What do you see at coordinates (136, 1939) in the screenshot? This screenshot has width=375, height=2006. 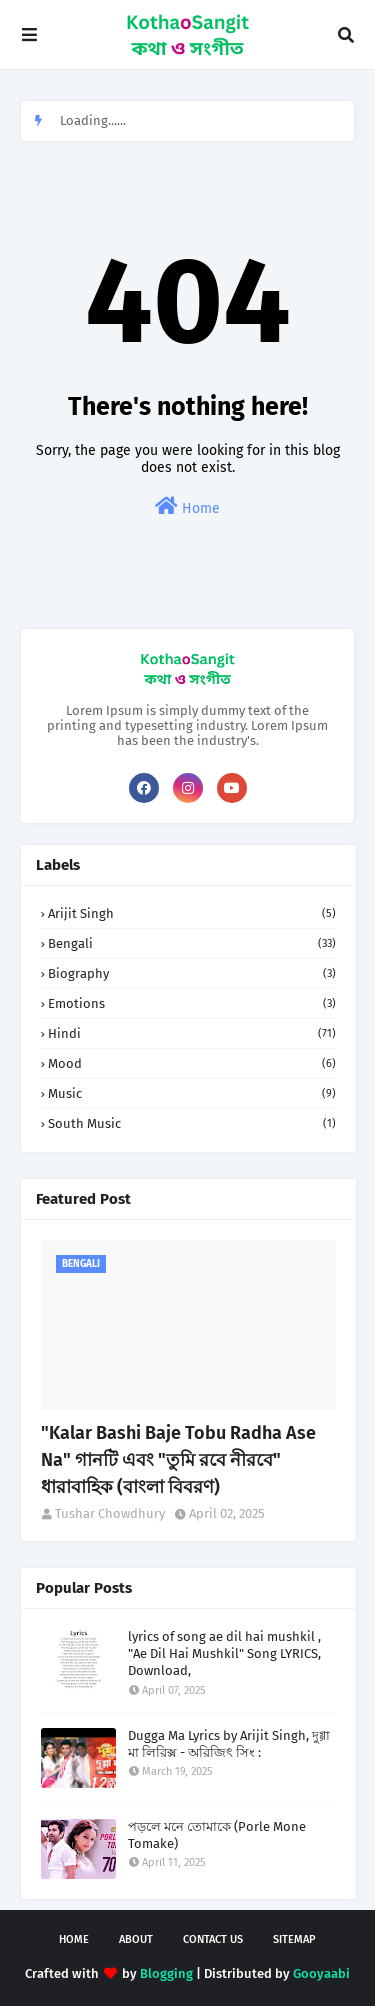 I see `About` at bounding box center [136, 1939].